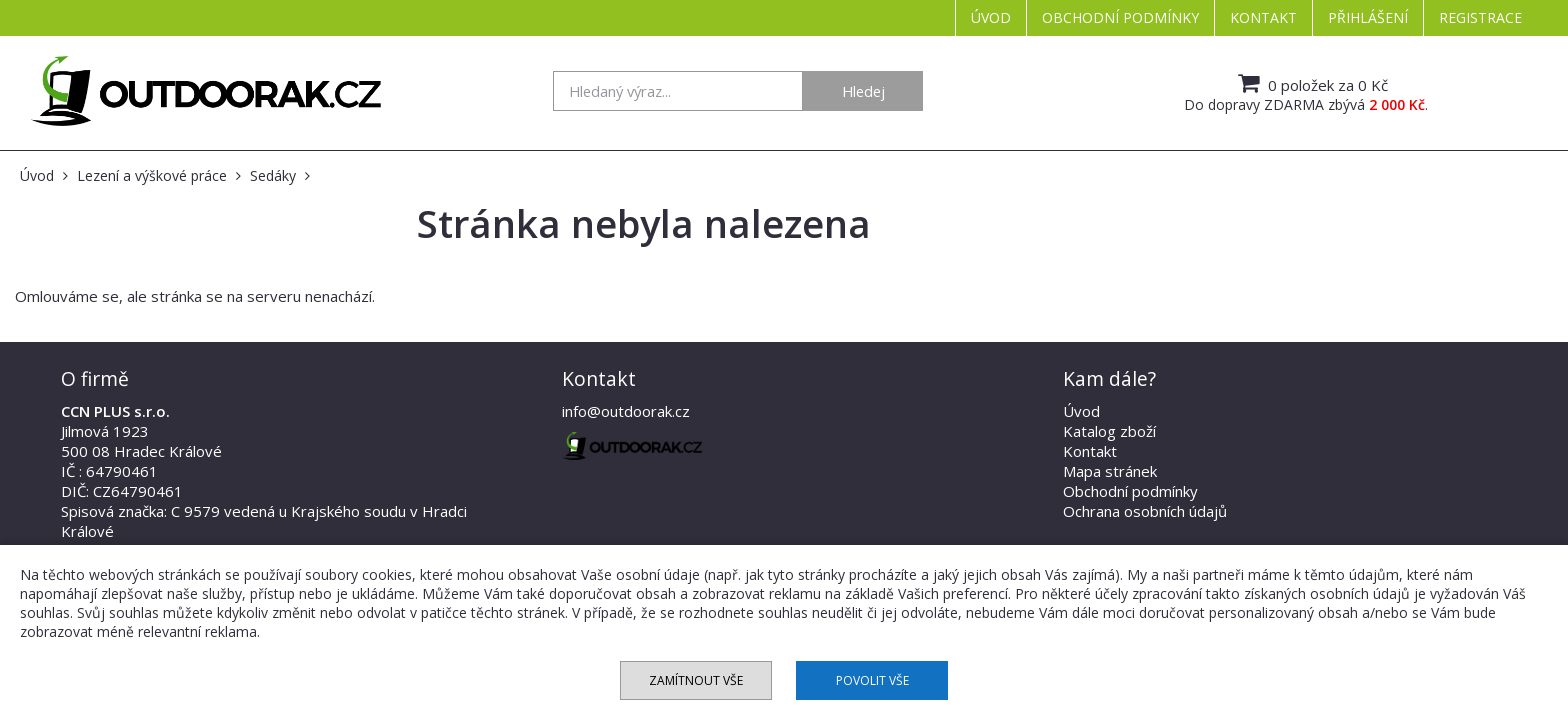 The image size is (1568, 720). What do you see at coordinates (1145, 511) in the screenshot?
I see `Ochrana osobních údajů` at bounding box center [1145, 511].